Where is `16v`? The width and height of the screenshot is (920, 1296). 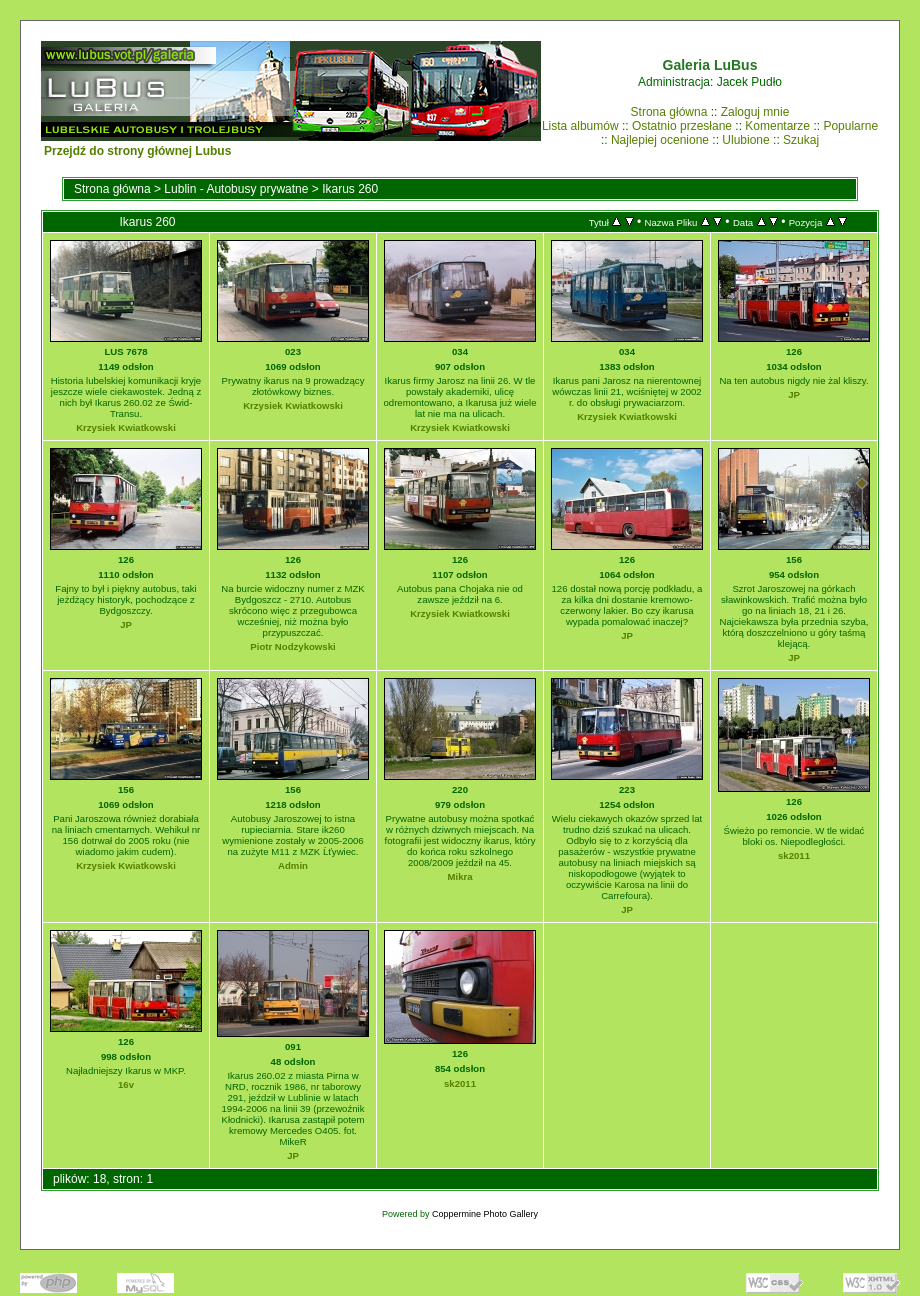
16v is located at coordinates (126, 1084).